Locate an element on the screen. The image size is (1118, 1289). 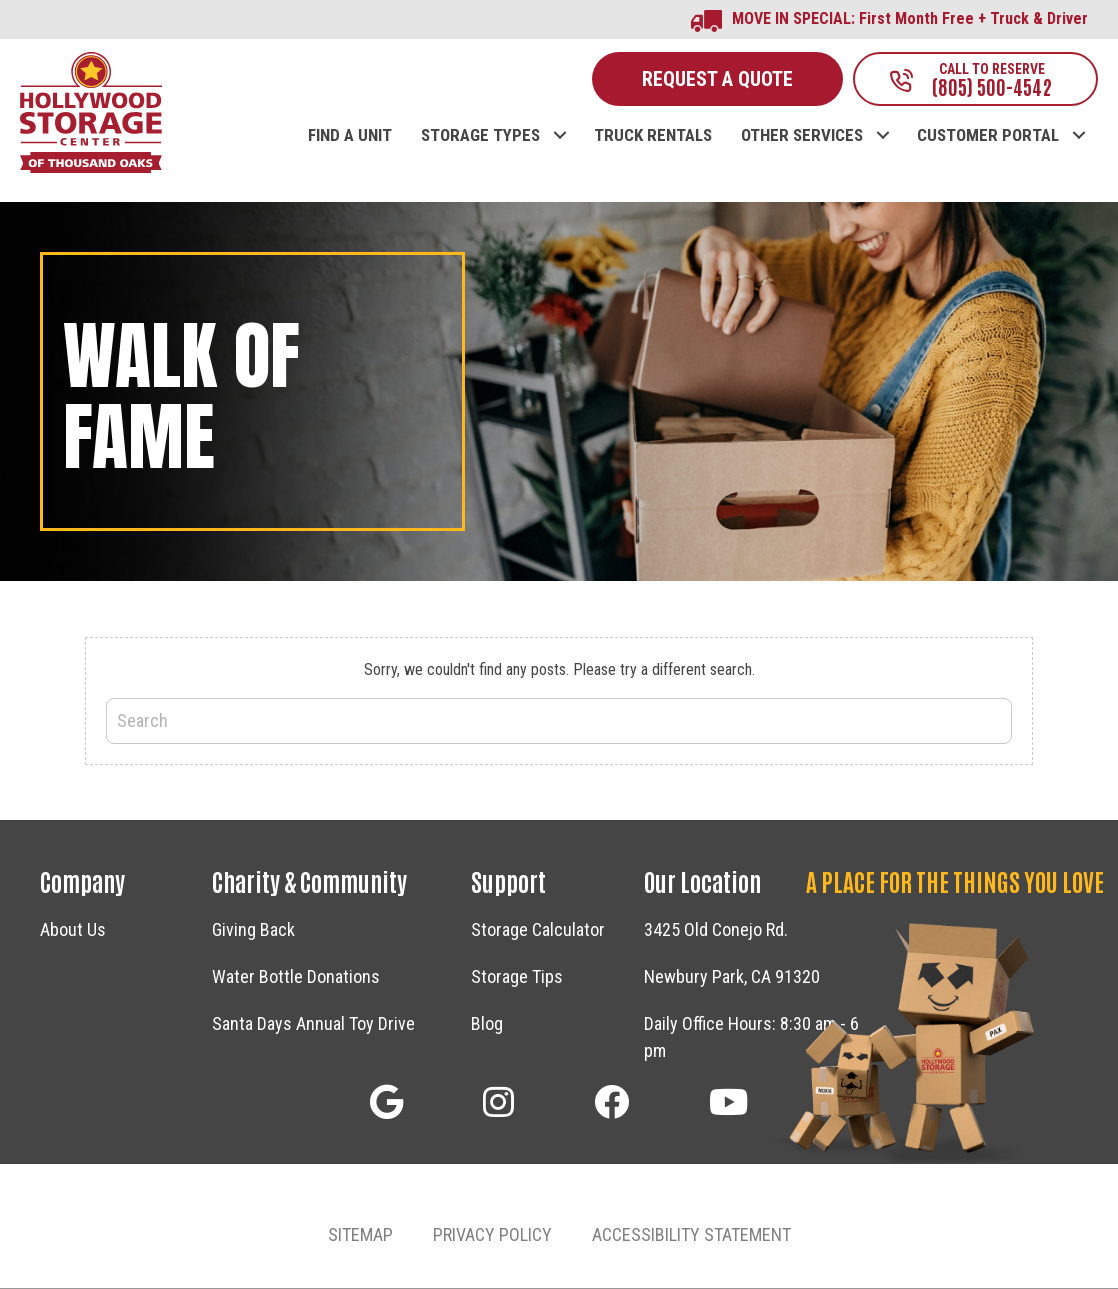
Storage Tips is located at coordinates (517, 978).